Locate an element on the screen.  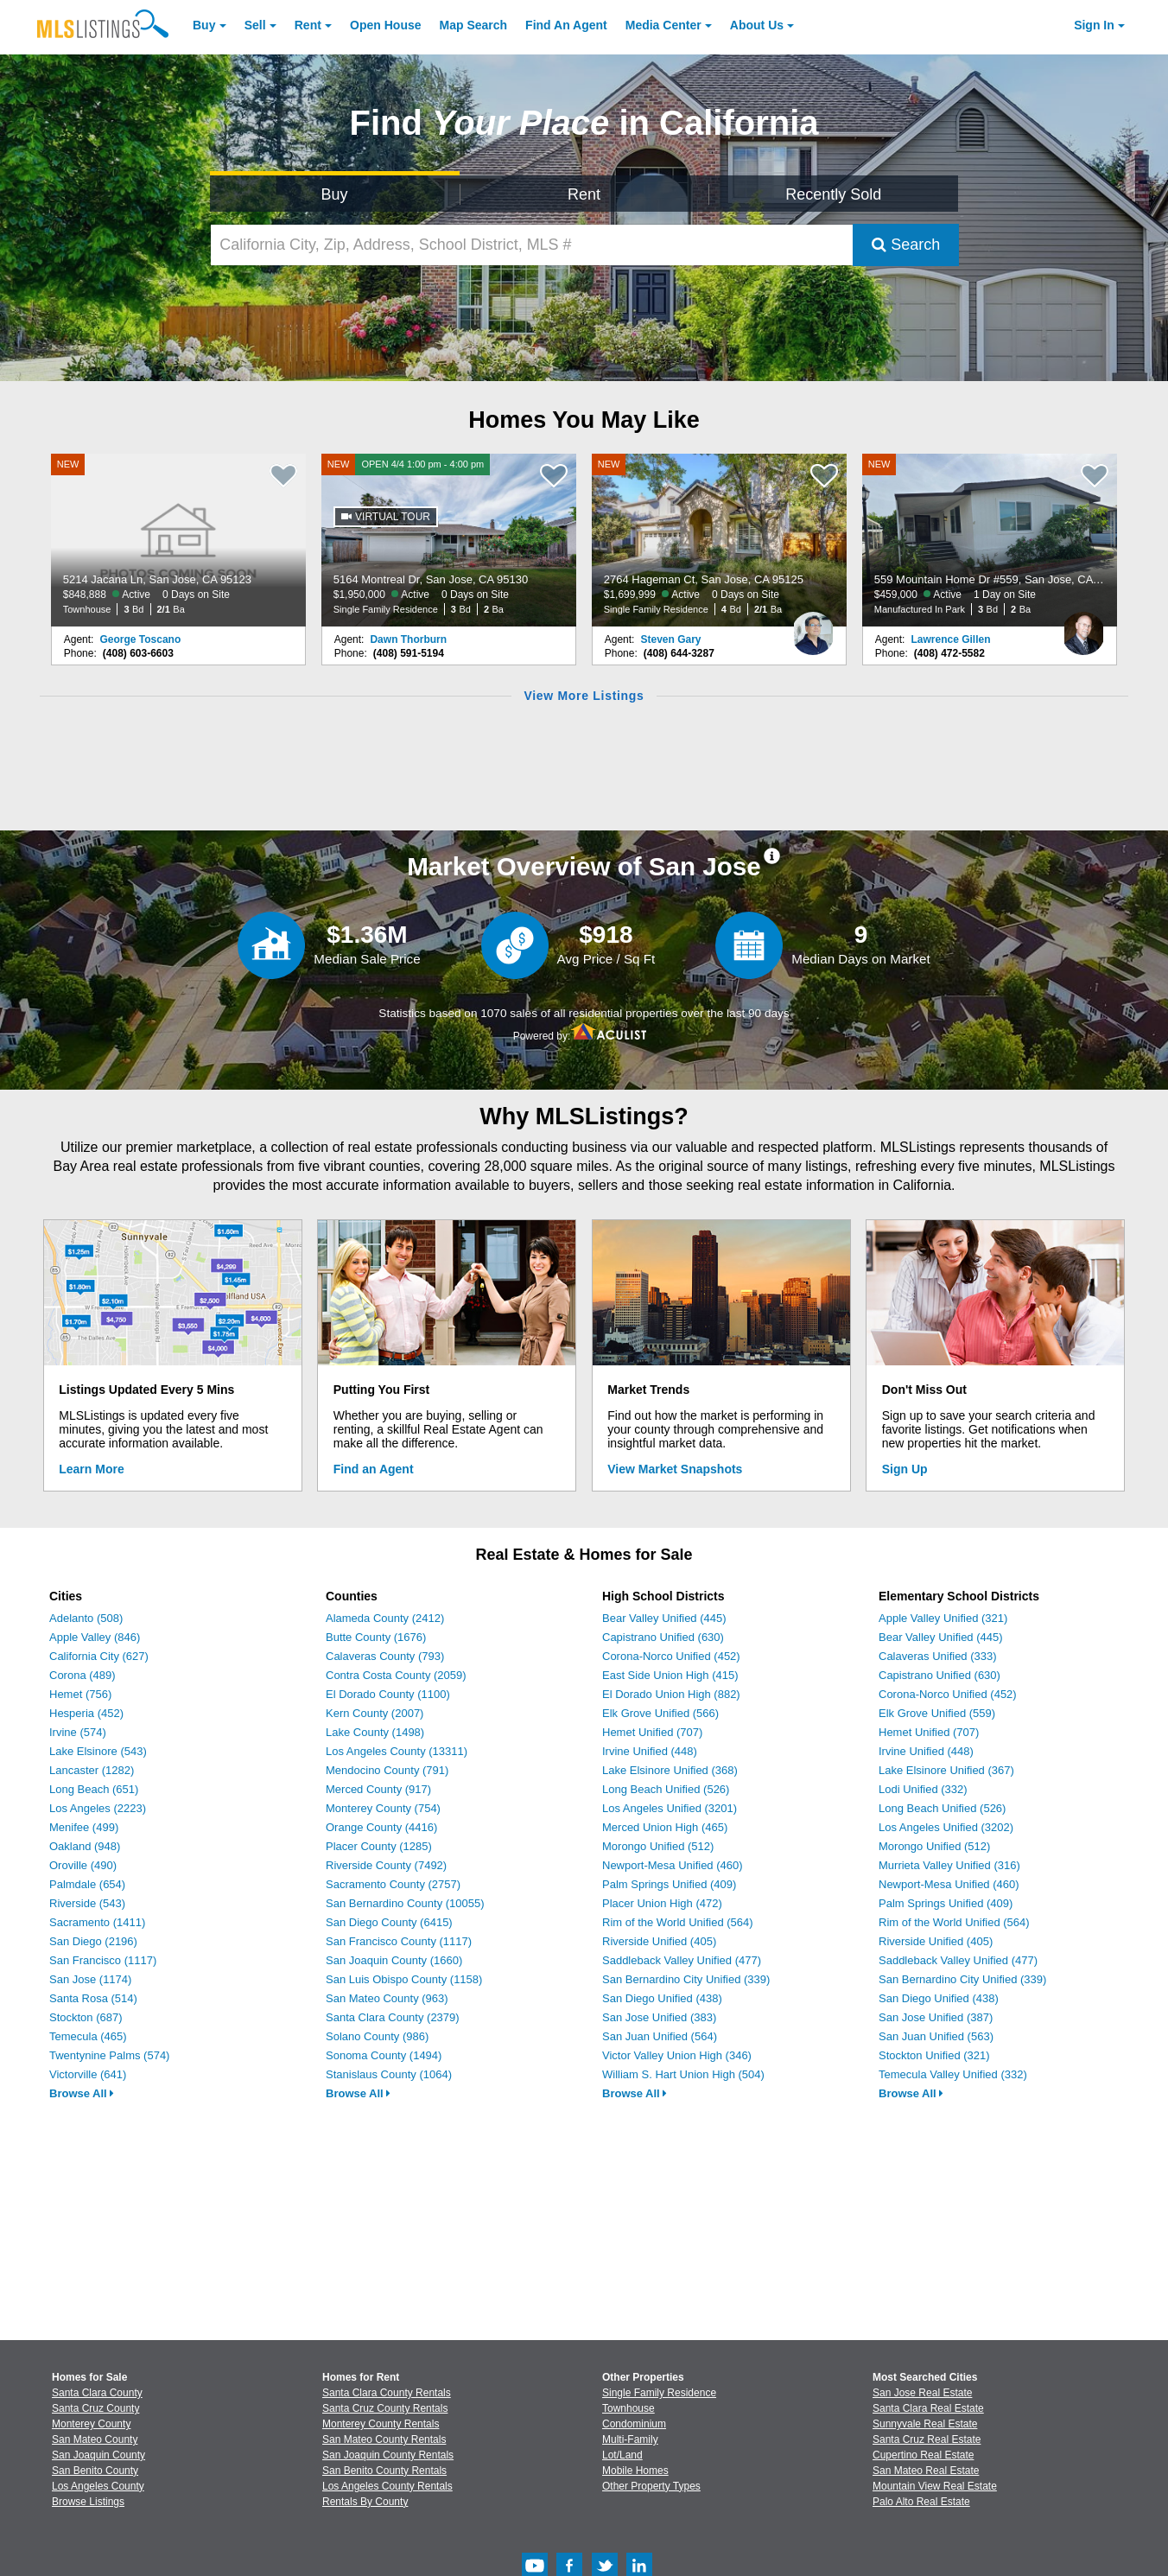
Recently Sold [Search for Properties Recently Sold] is located at coordinates (833, 194).